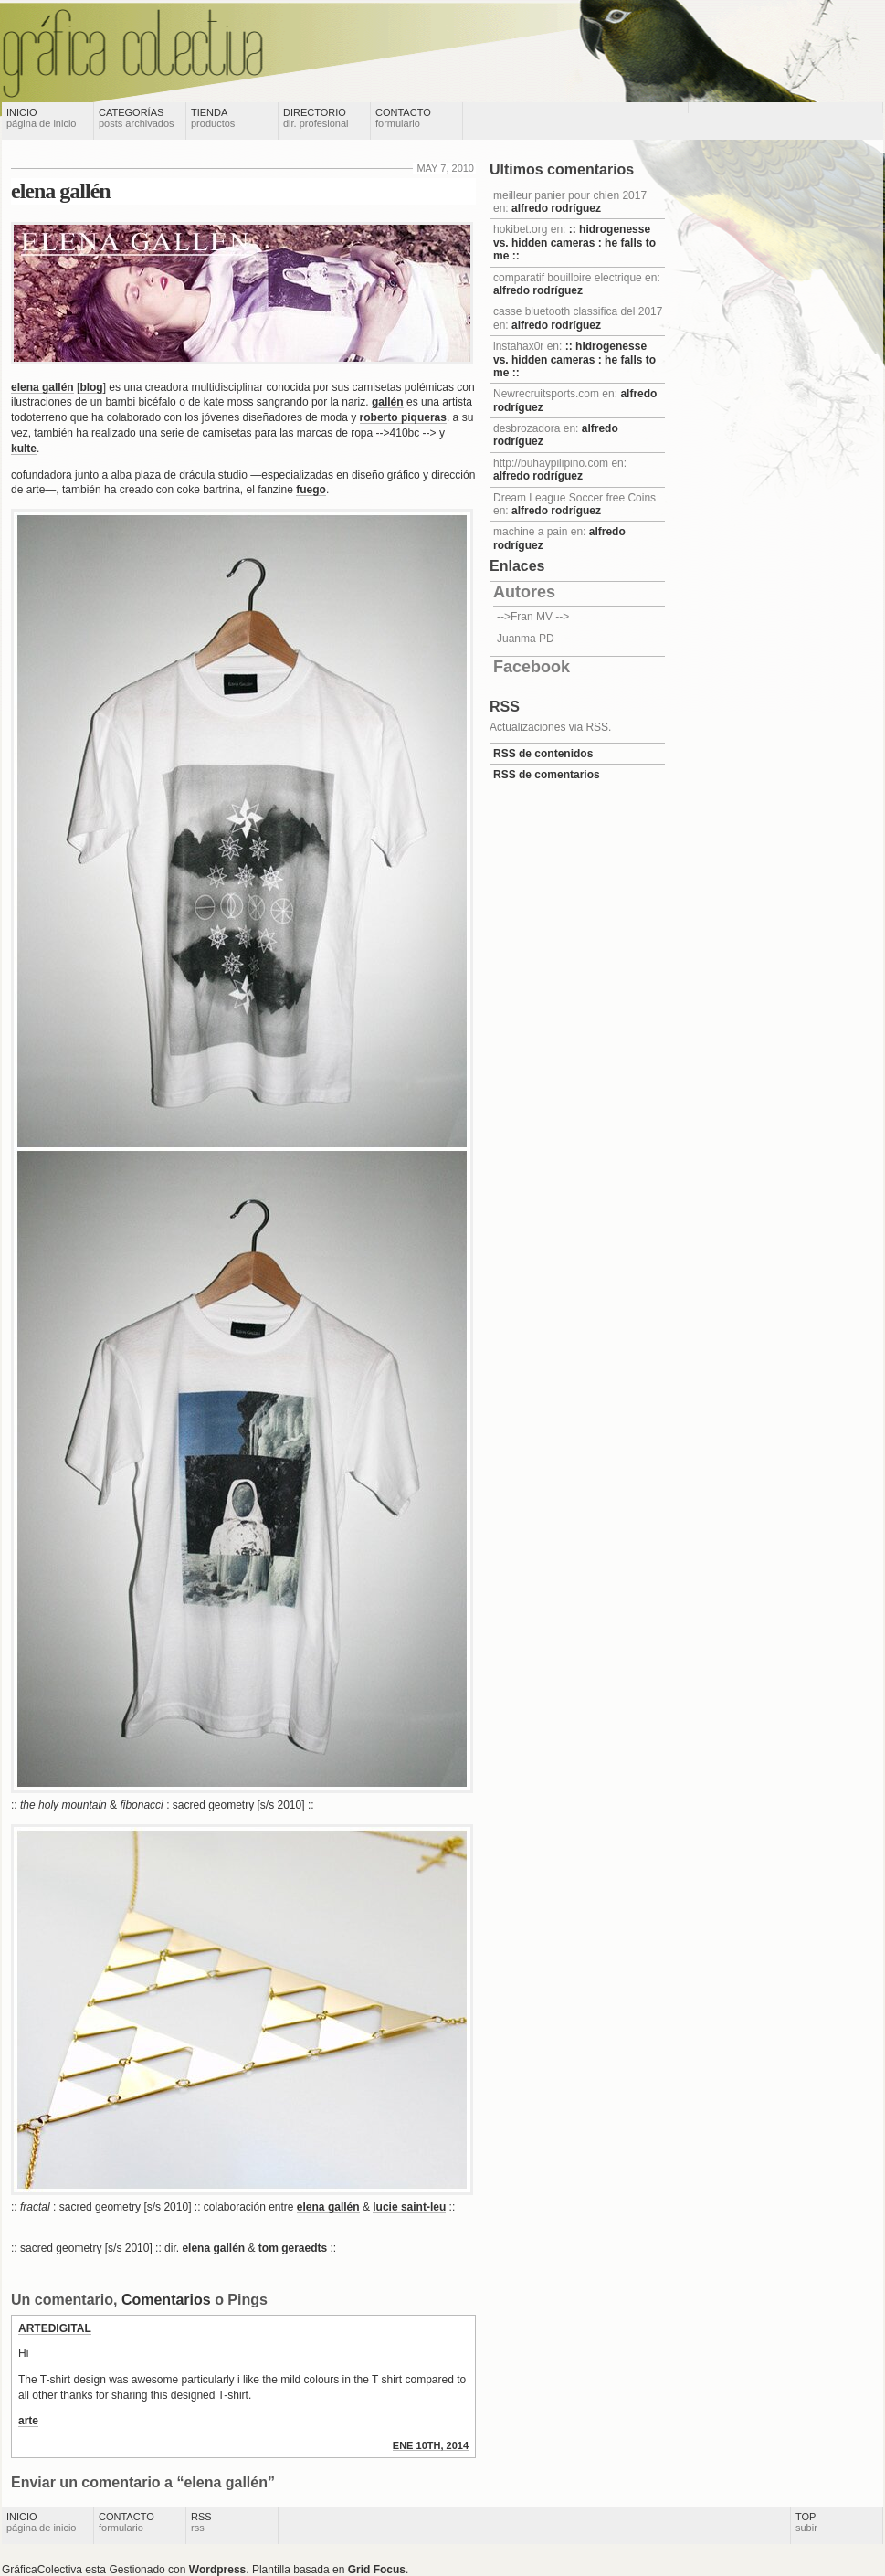 The width and height of the screenshot is (885, 2576). Describe the element at coordinates (409, 2207) in the screenshot. I see `lucie saint-leu` at that location.